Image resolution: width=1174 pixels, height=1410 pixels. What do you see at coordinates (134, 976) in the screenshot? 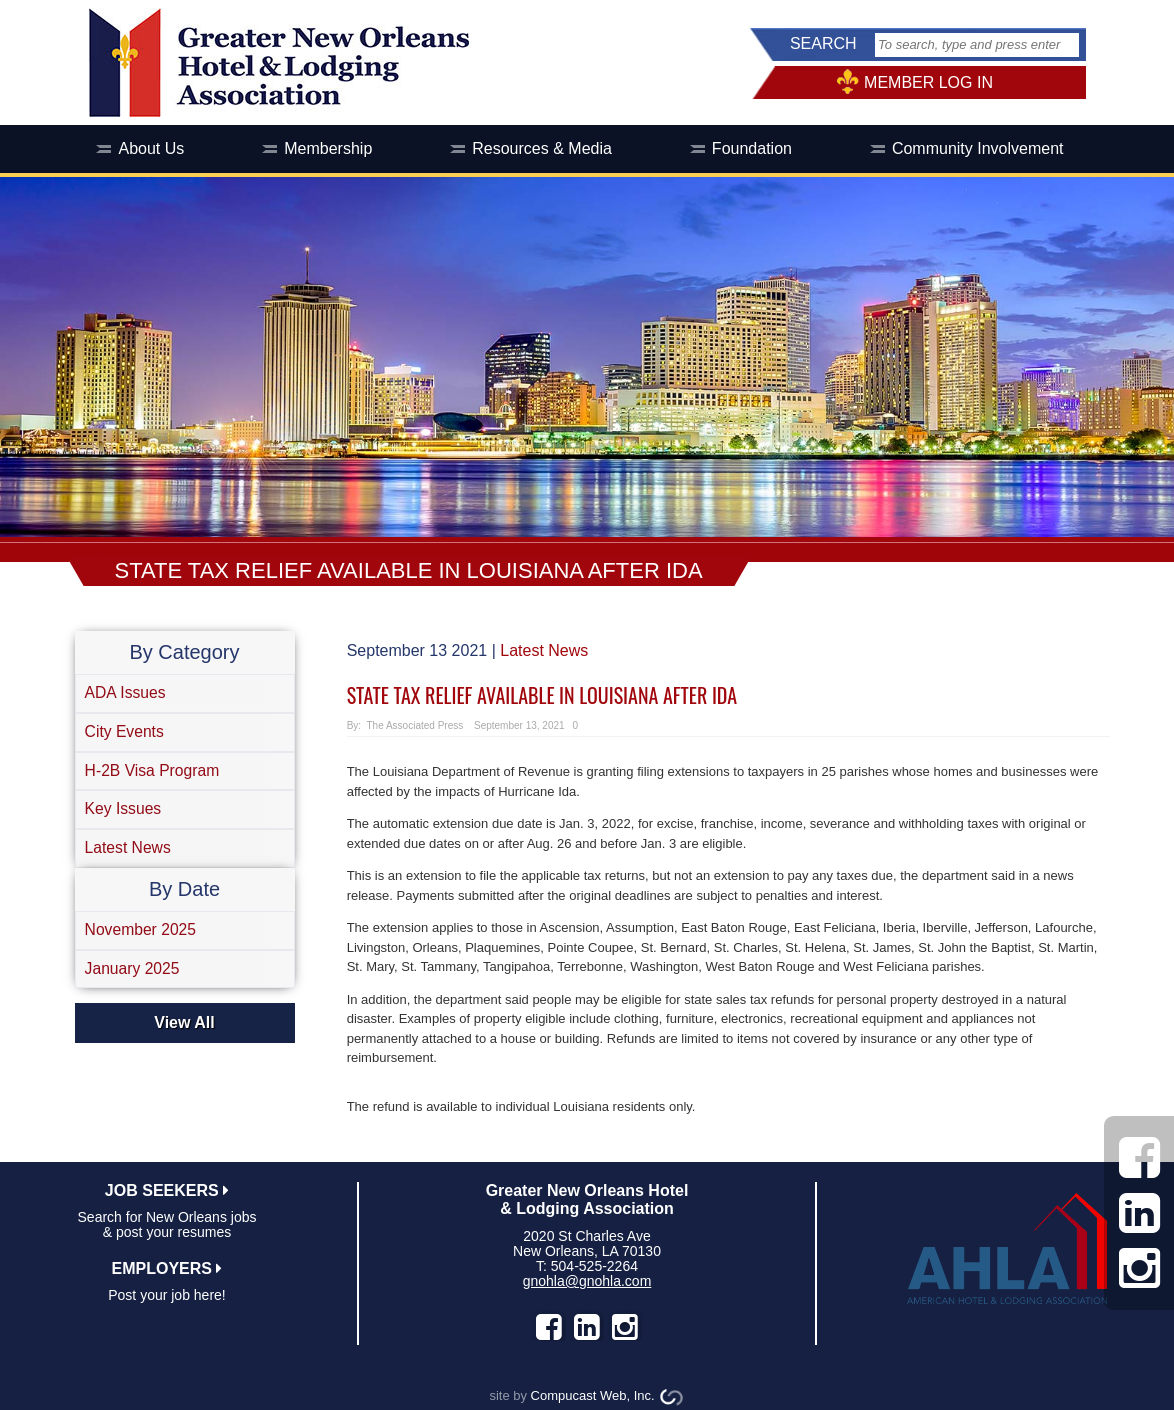
I see `January 2025` at bounding box center [134, 976].